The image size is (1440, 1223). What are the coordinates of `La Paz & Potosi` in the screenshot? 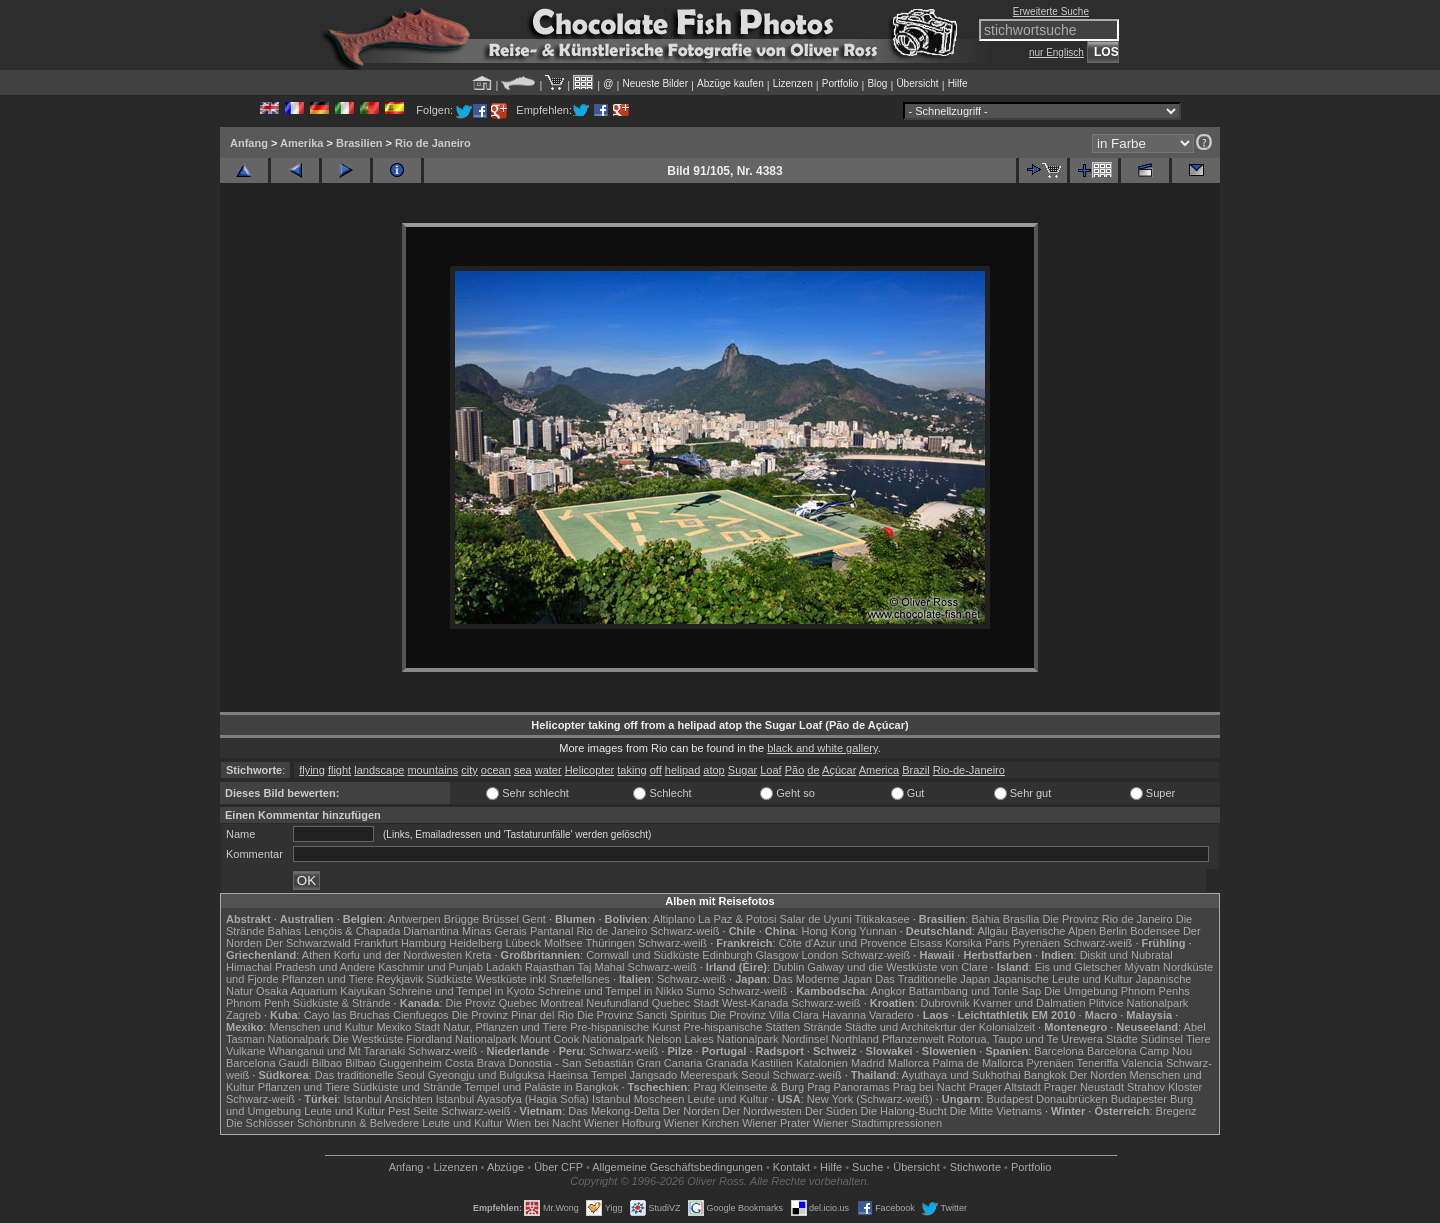 It's located at (737, 919).